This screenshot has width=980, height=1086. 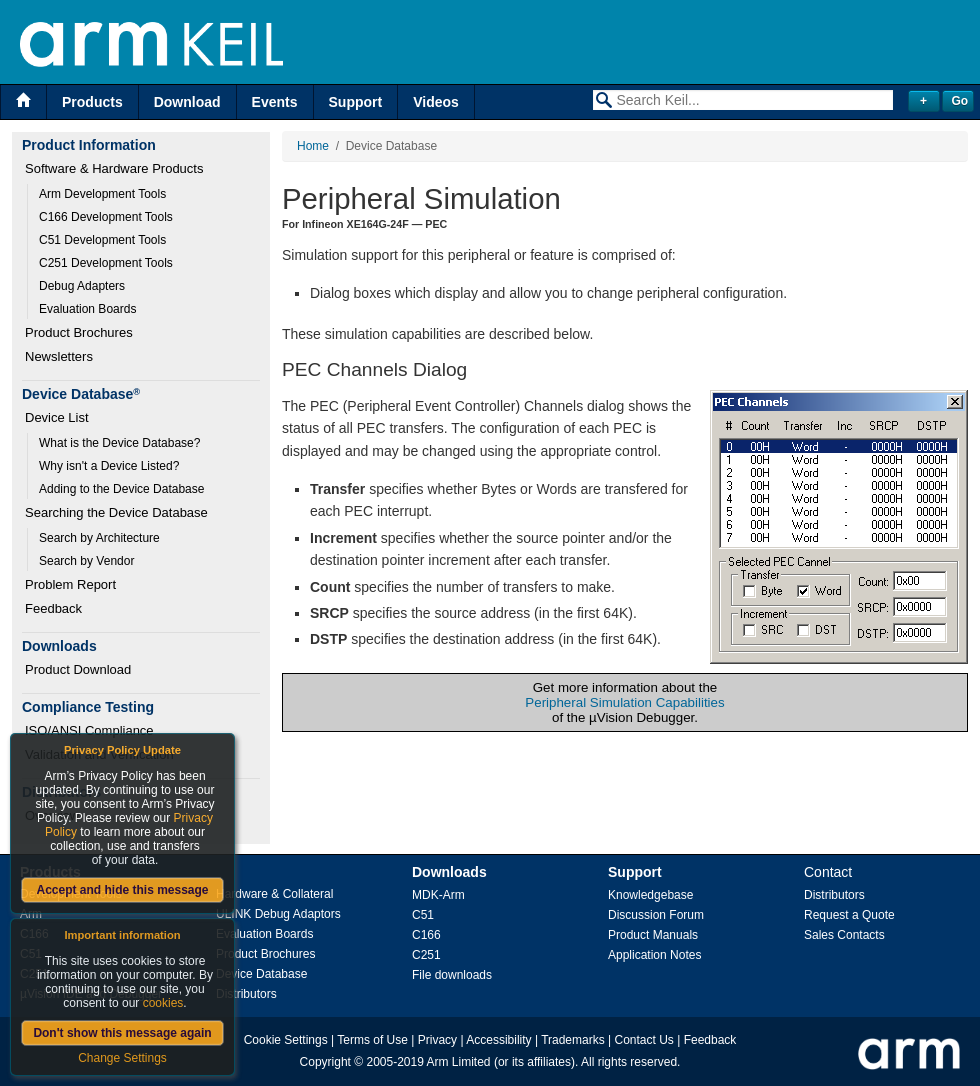 I want to click on Support, so click(x=356, y=102).